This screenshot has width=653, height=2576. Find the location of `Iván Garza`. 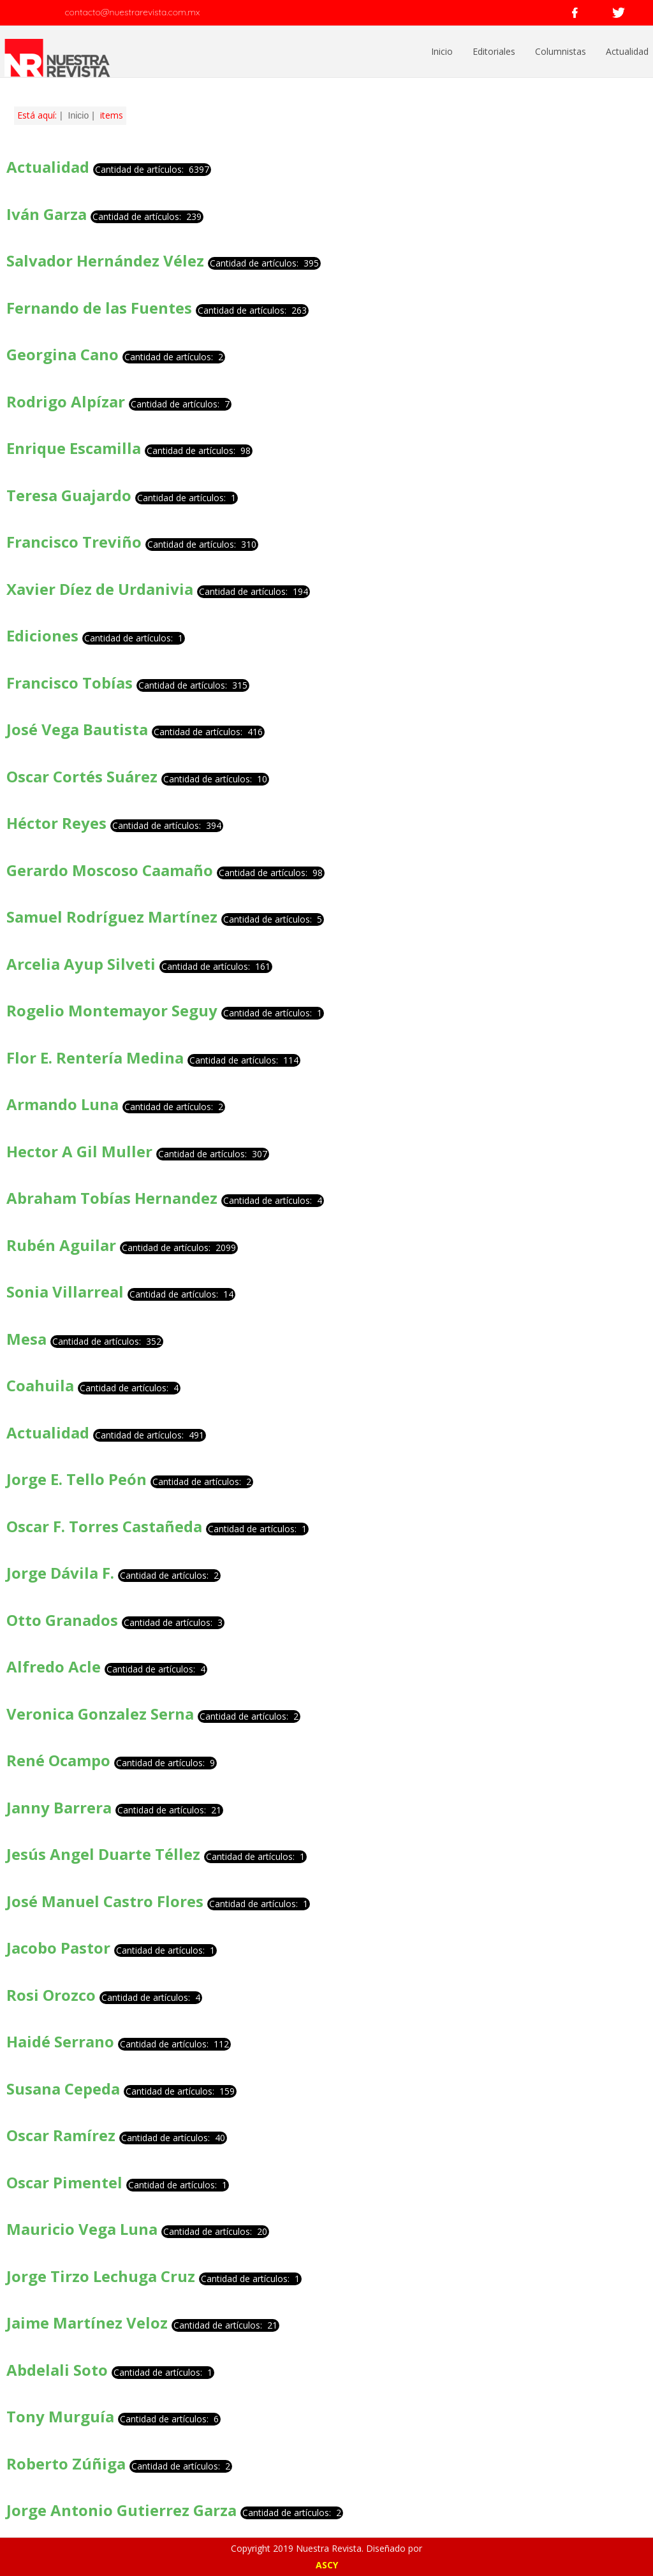

Iván Garza is located at coordinates (48, 213).